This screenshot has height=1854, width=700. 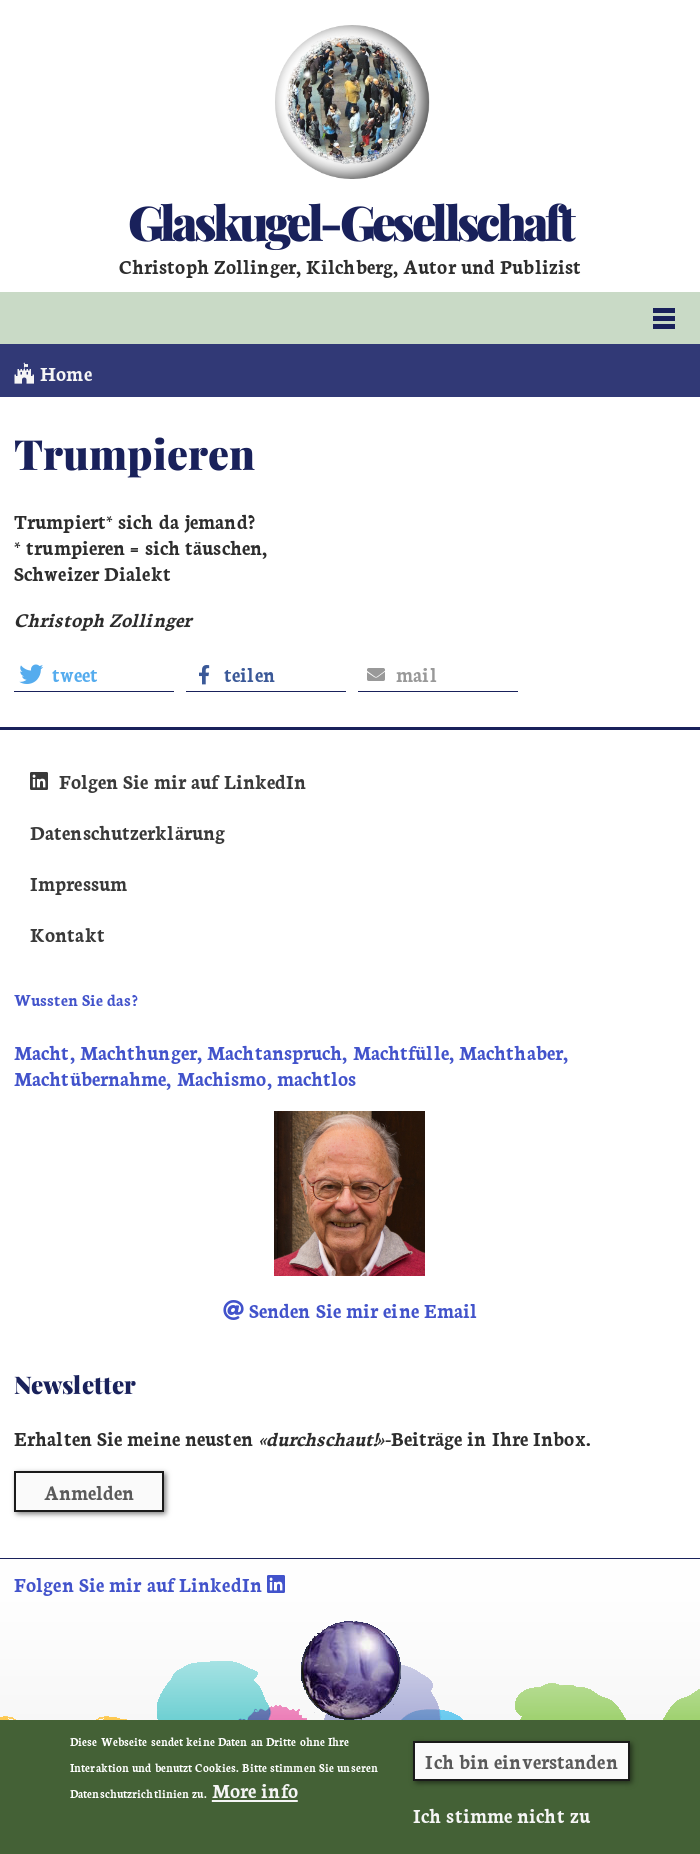 What do you see at coordinates (501, 1818) in the screenshot?
I see `Ich stimme nicht zu` at bounding box center [501, 1818].